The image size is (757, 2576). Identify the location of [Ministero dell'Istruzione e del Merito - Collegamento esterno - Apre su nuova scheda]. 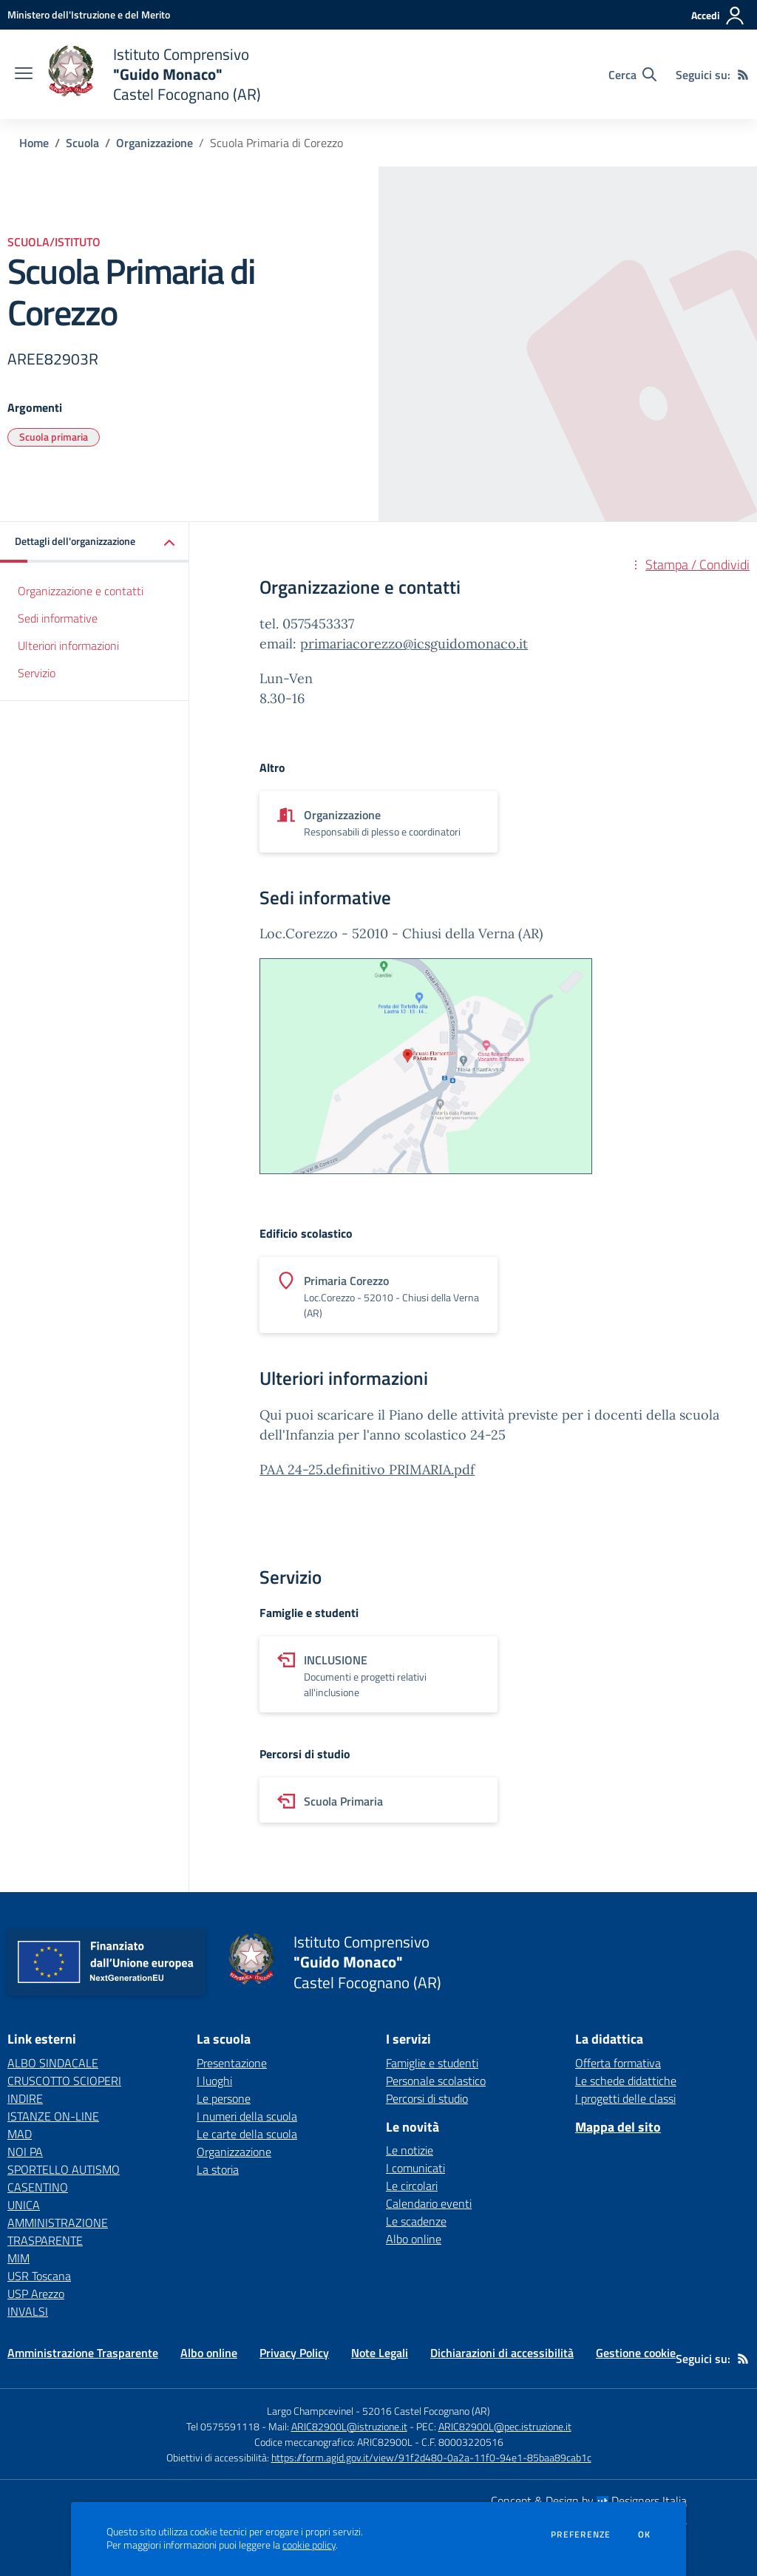
(88, 14).